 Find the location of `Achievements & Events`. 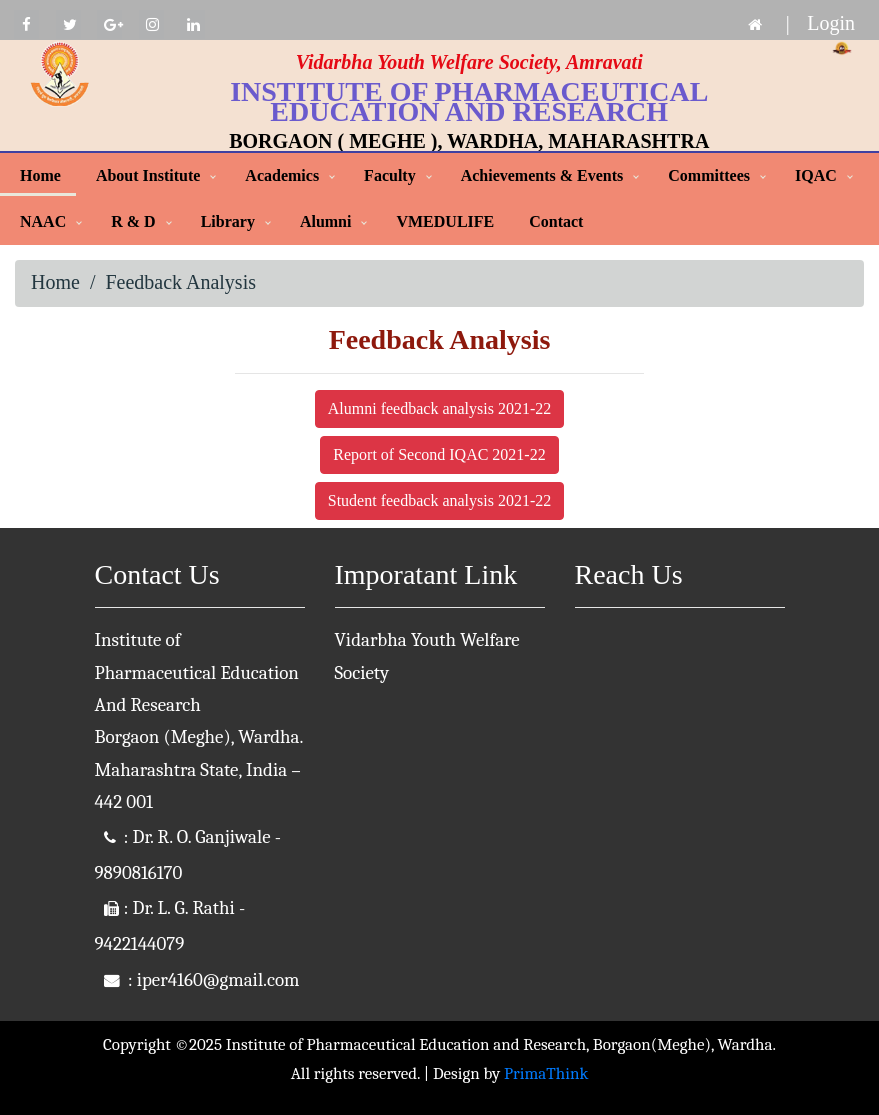

Achievements & Events is located at coordinates (542, 175).